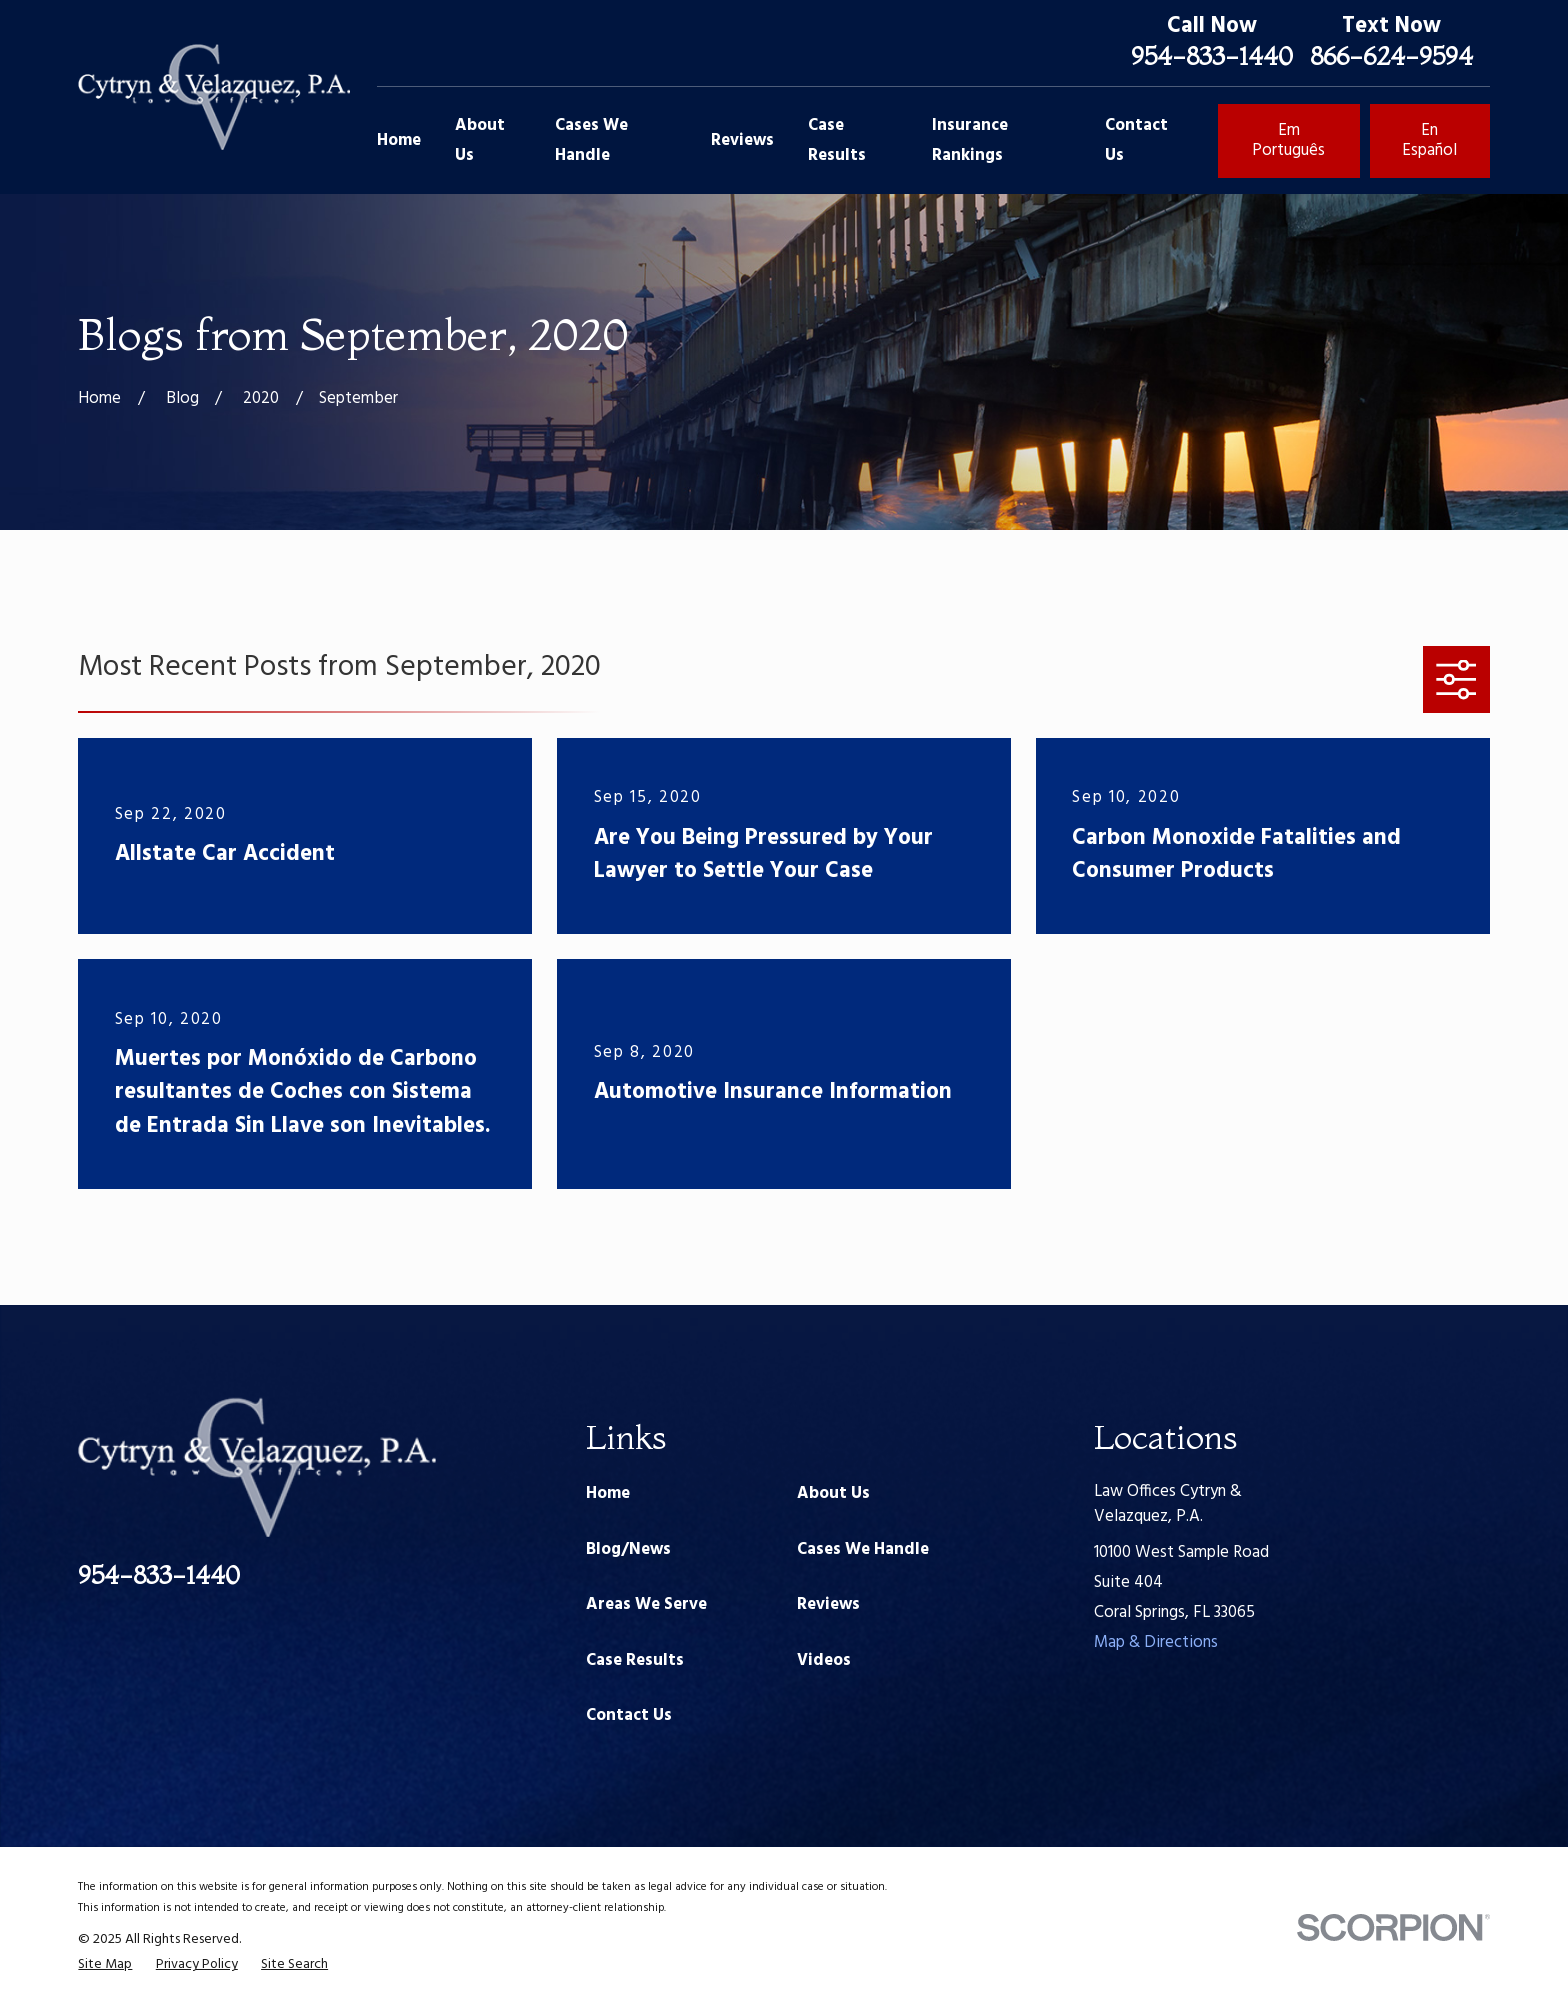  What do you see at coordinates (1429, 140) in the screenshot?
I see `En Español` at bounding box center [1429, 140].